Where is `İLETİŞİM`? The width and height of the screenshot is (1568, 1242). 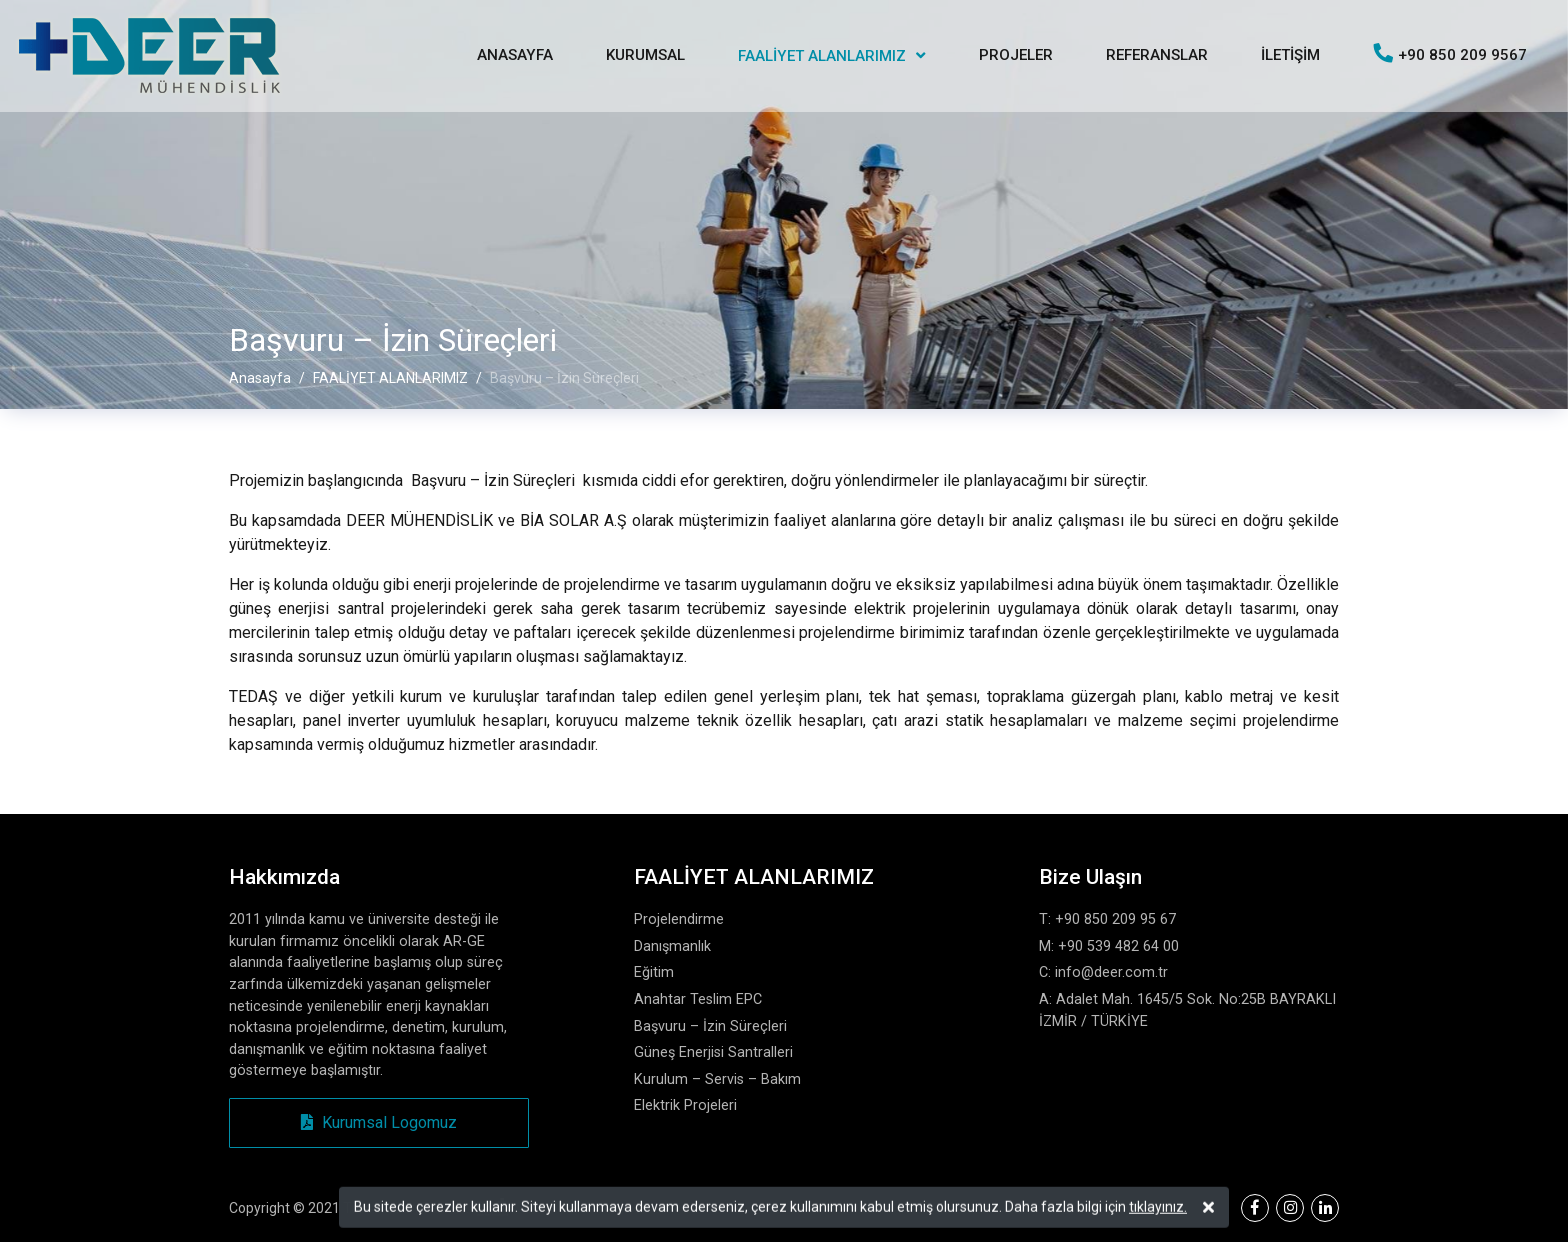
İLETİŞİM is located at coordinates (1290, 55).